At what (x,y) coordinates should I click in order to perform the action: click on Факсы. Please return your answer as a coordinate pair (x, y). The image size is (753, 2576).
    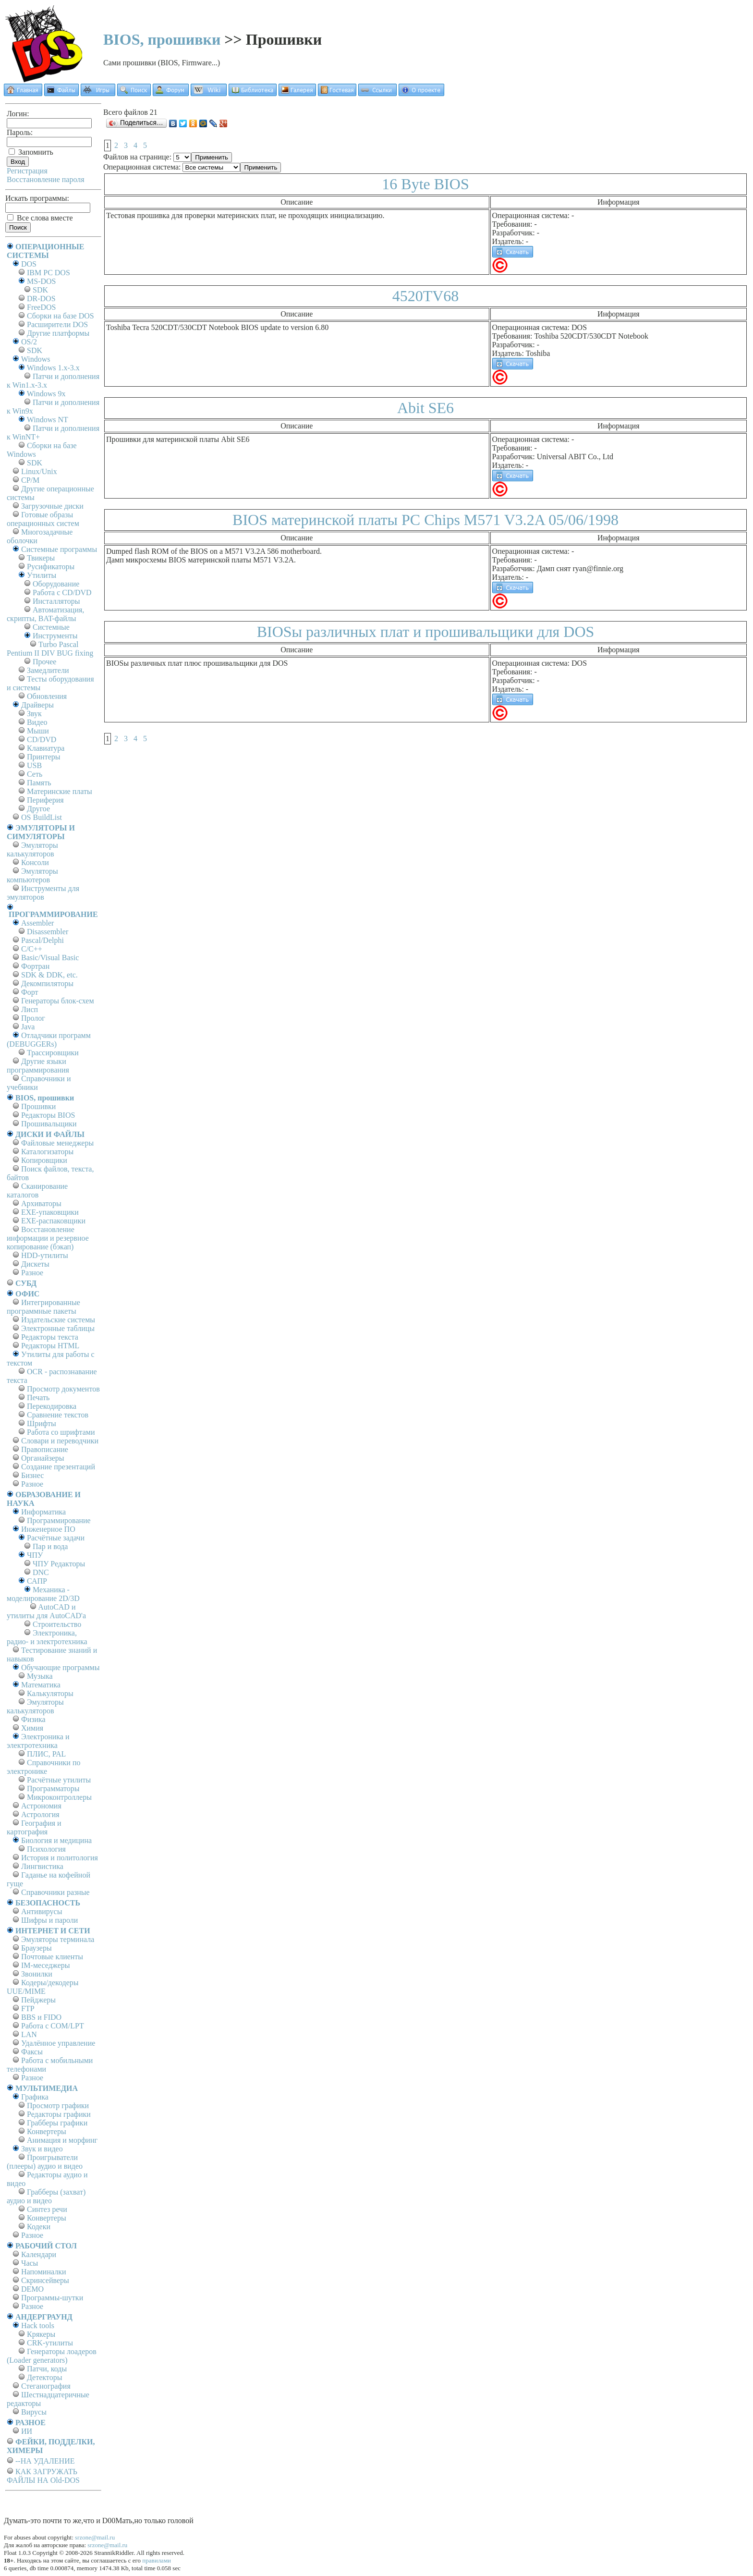
    Looking at the image, I should click on (32, 2052).